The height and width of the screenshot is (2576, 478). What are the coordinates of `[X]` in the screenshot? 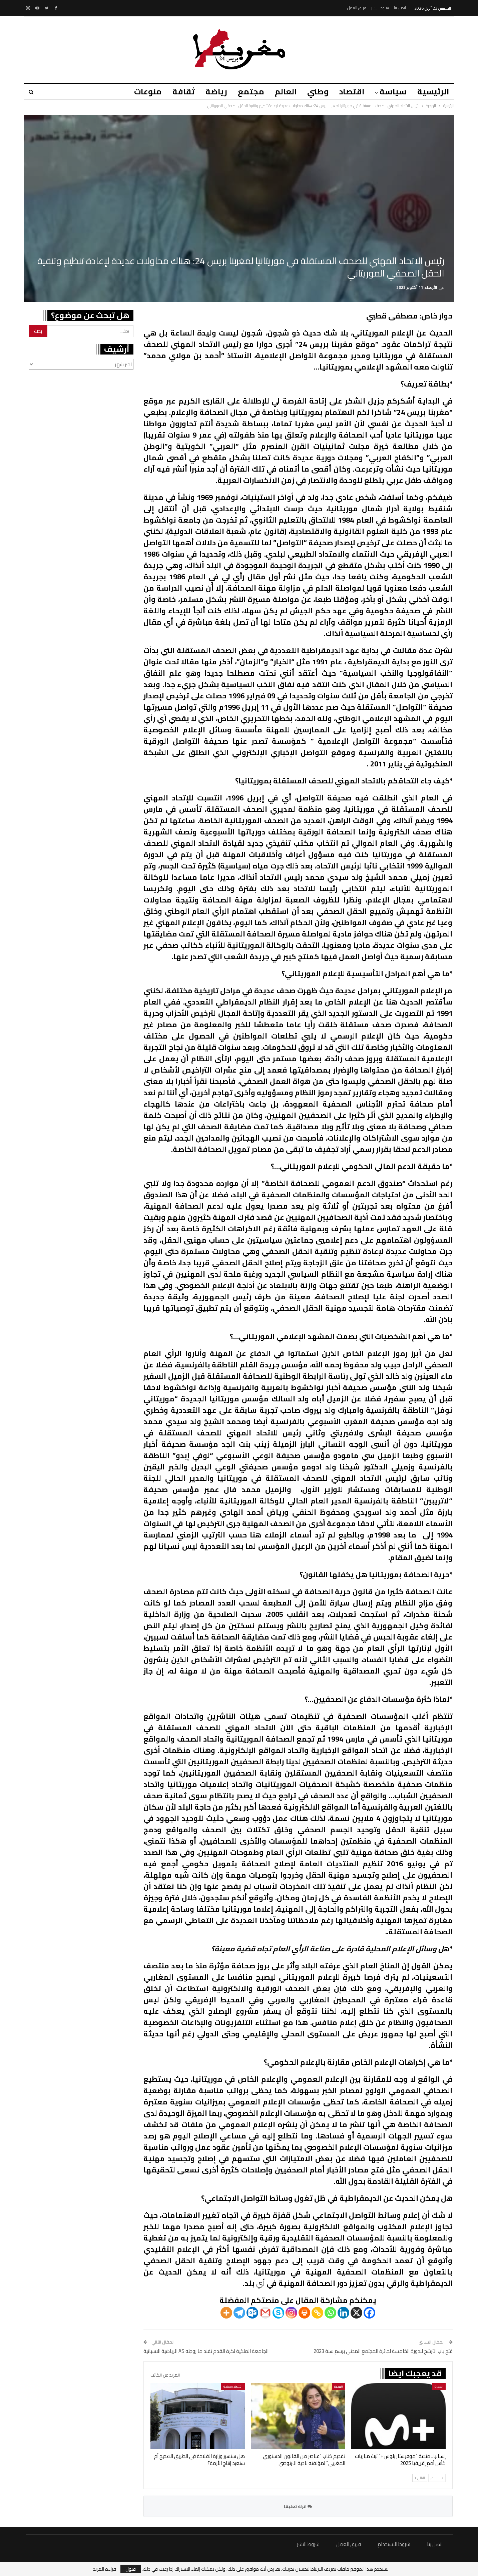 It's located at (356, 2313).